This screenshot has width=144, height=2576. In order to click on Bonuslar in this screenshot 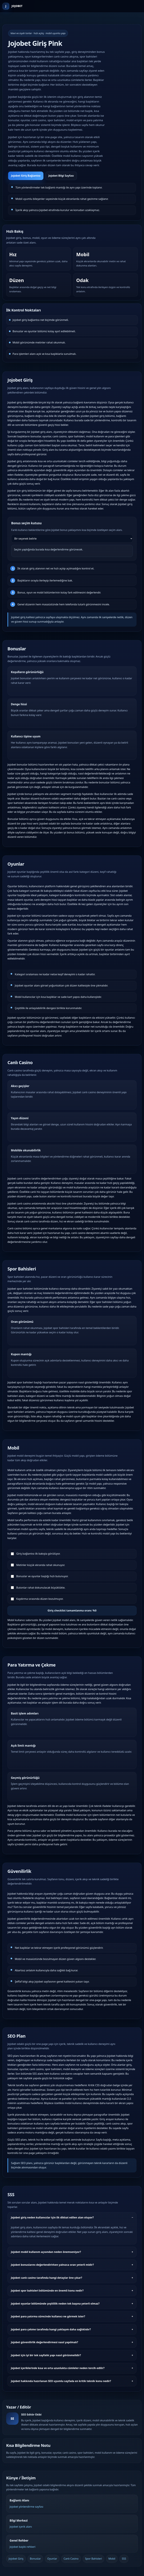, I will do `click(35, 2558)`.